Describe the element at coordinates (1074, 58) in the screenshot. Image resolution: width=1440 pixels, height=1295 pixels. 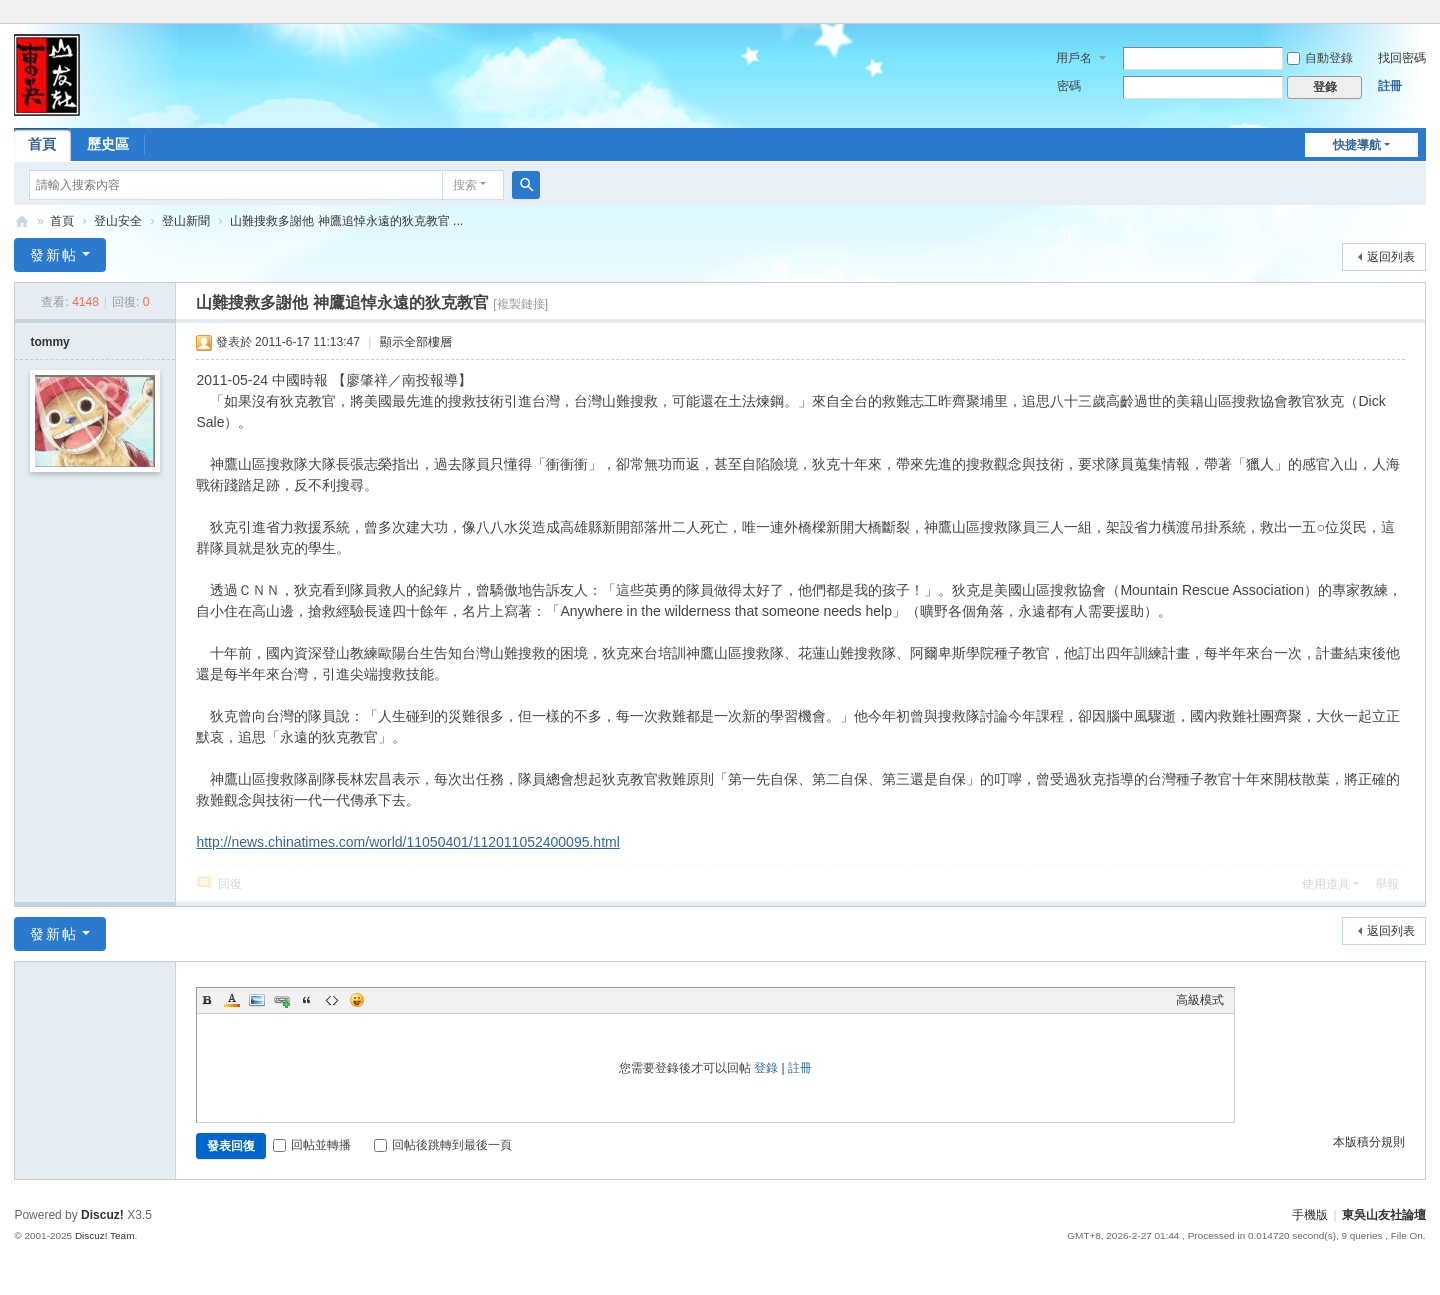
I see `用戶名` at that location.